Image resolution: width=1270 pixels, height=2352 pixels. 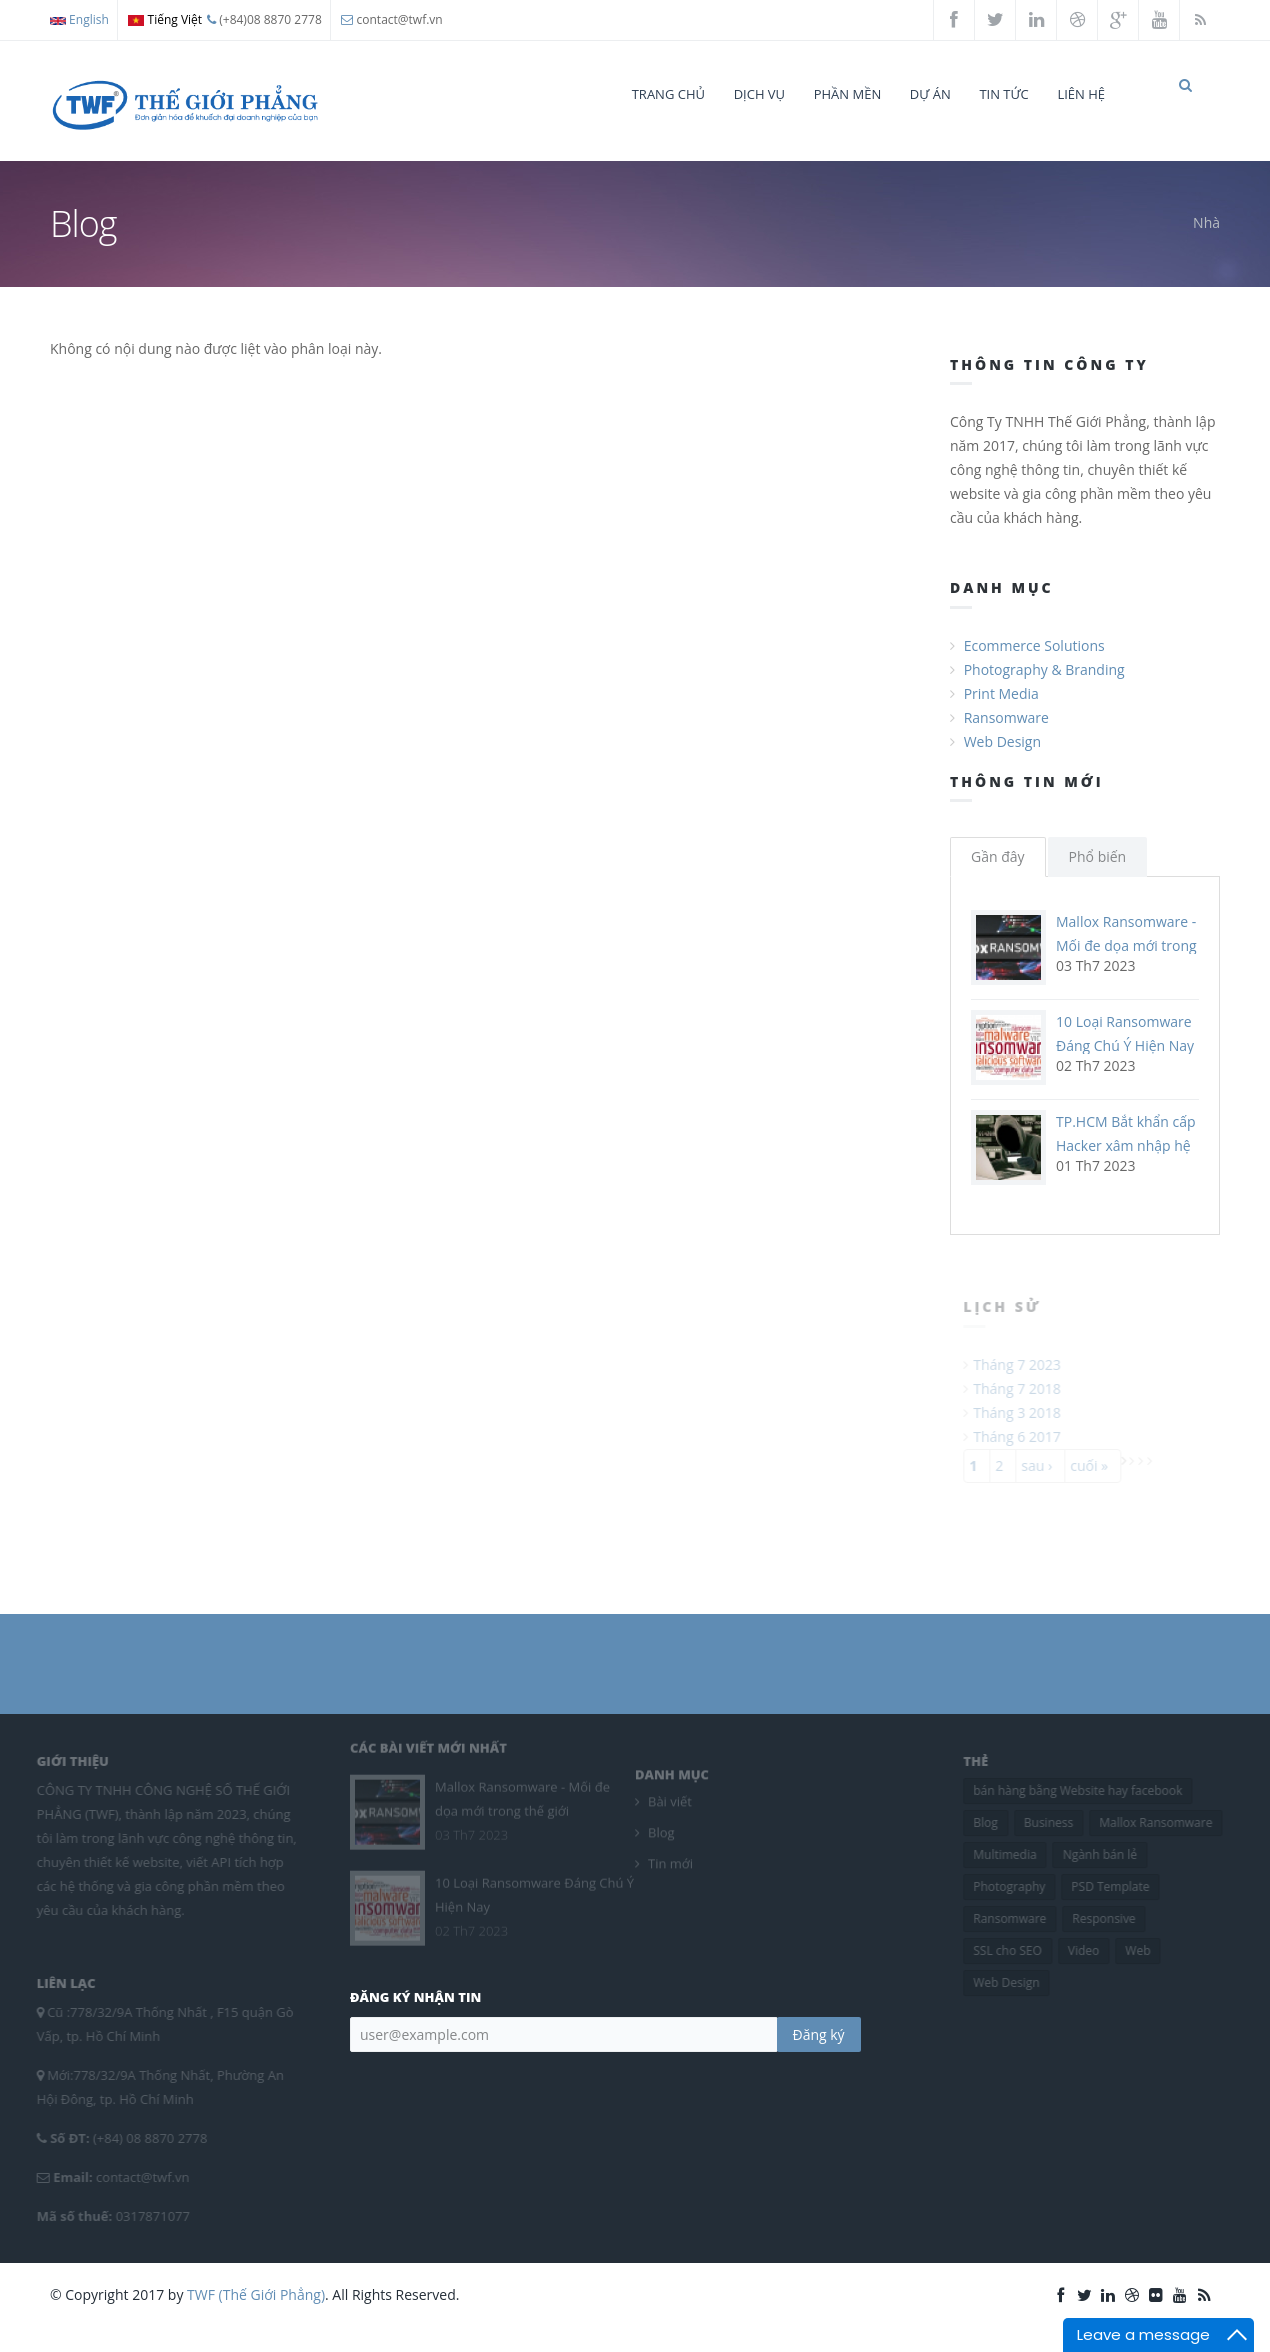 I want to click on Phần mền, so click(x=848, y=94).